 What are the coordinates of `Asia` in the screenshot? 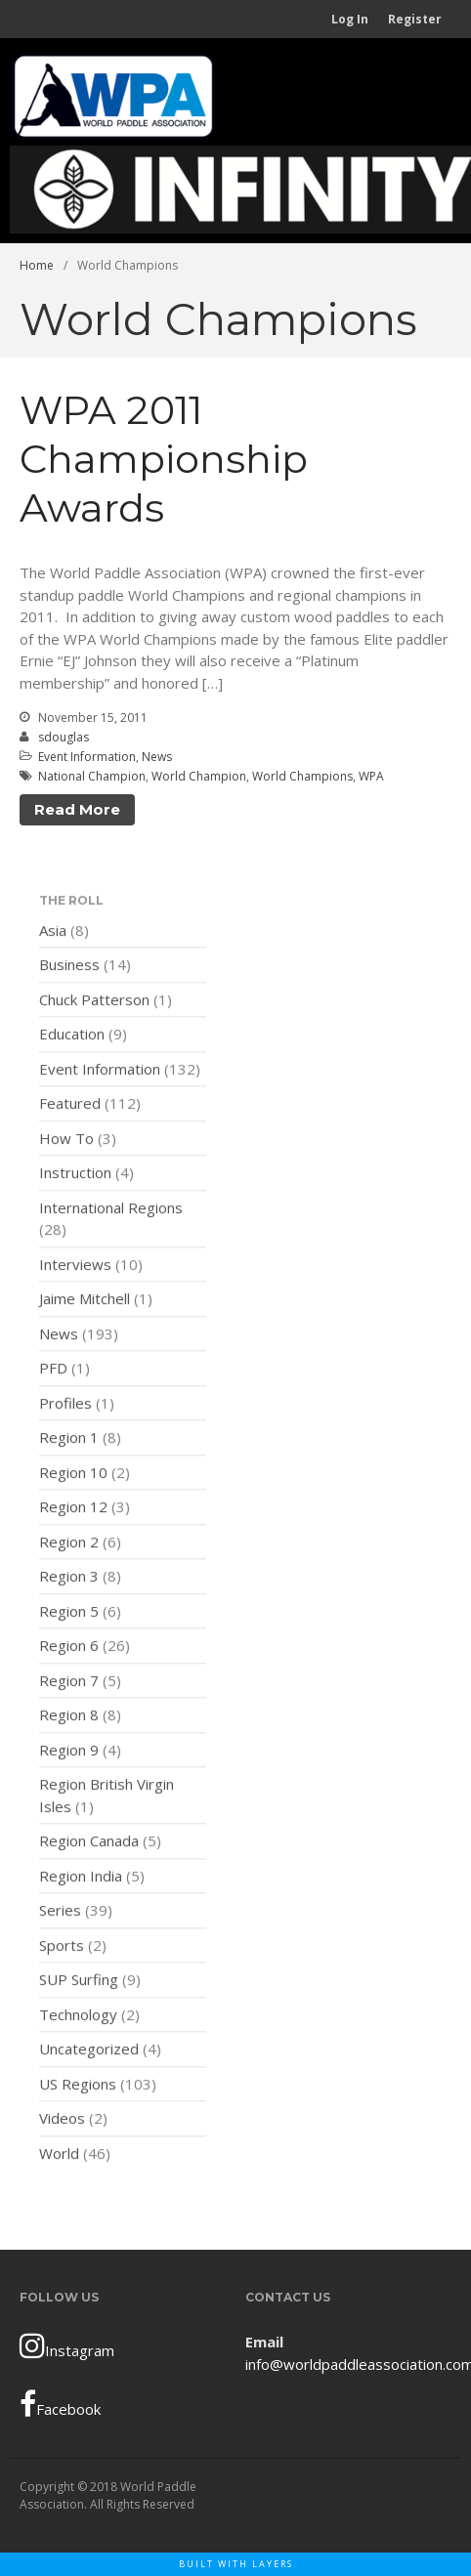 It's located at (52, 935).